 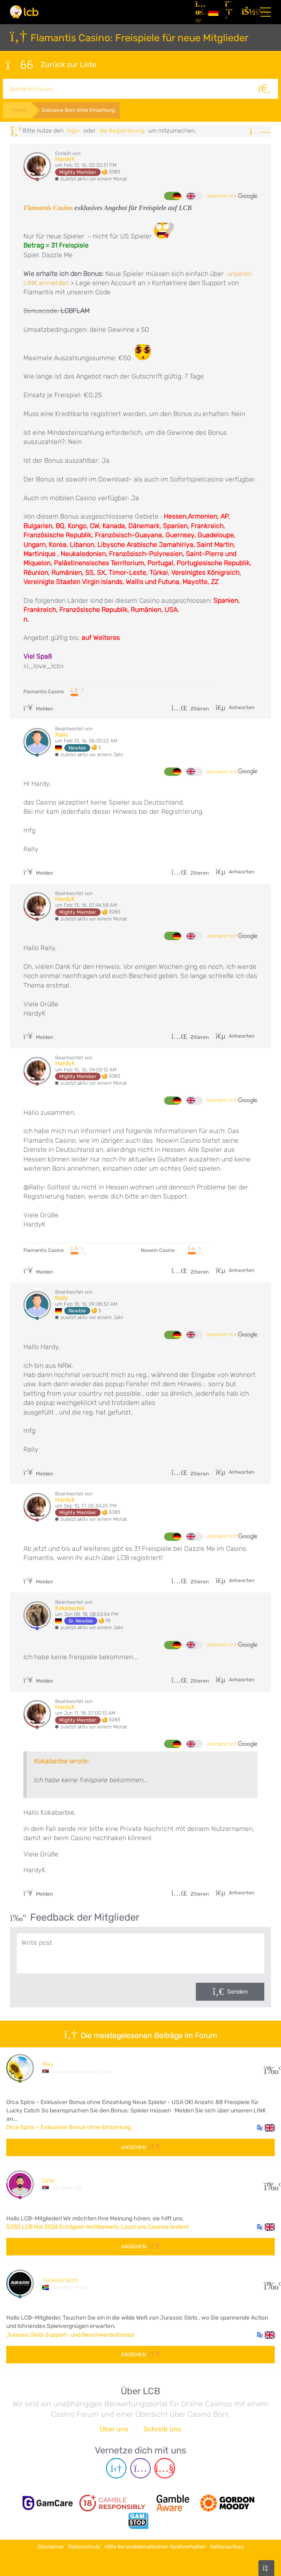 What do you see at coordinates (60, 2278) in the screenshot?
I see `JurassicSlots` at bounding box center [60, 2278].